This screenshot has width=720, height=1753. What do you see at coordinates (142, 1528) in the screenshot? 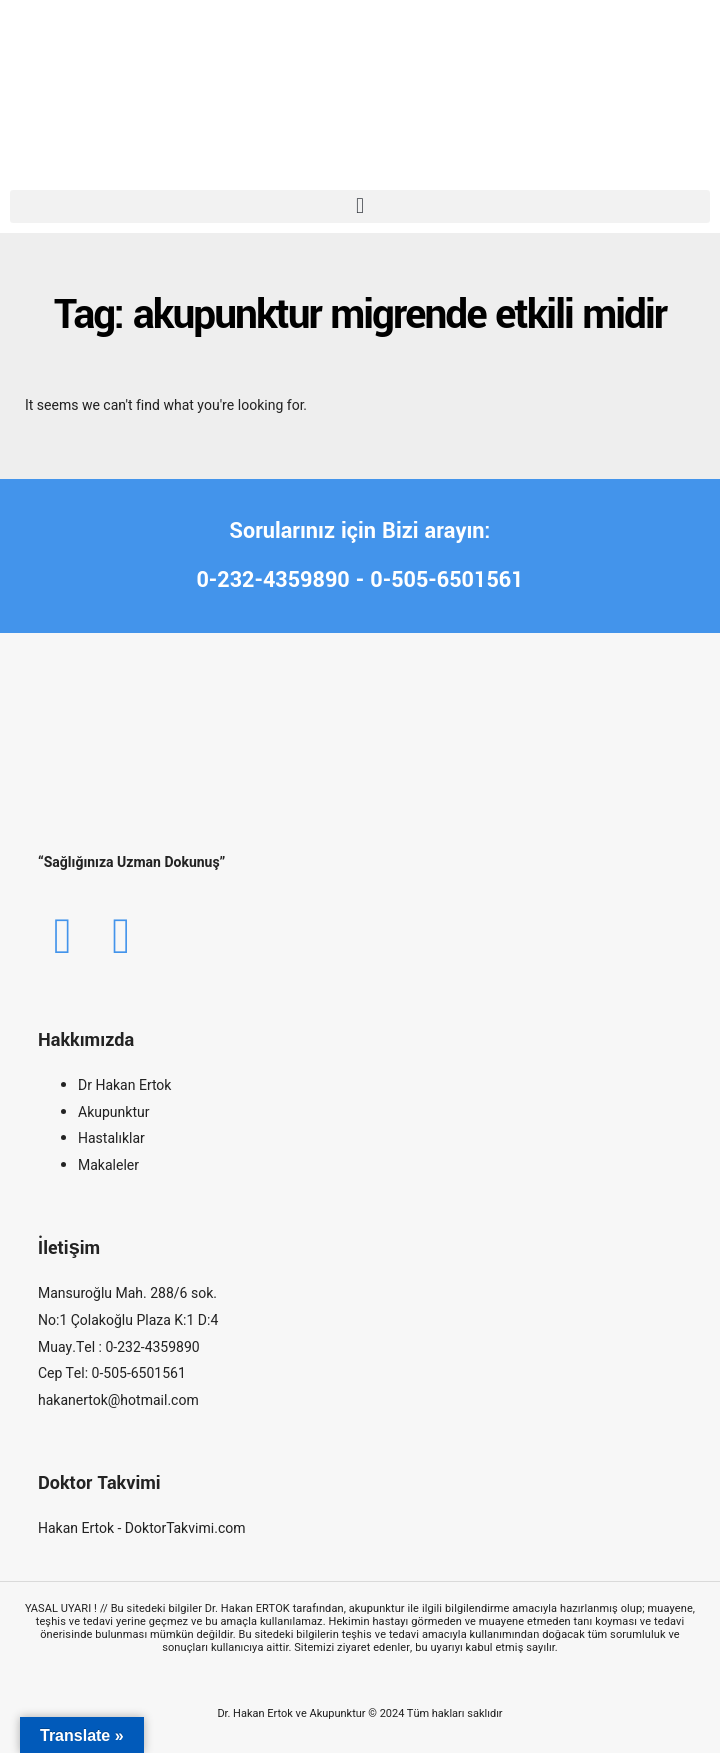
I see `Hakan Ertok - DoktorTakvimi.com` at bounding box center [142, 1528].